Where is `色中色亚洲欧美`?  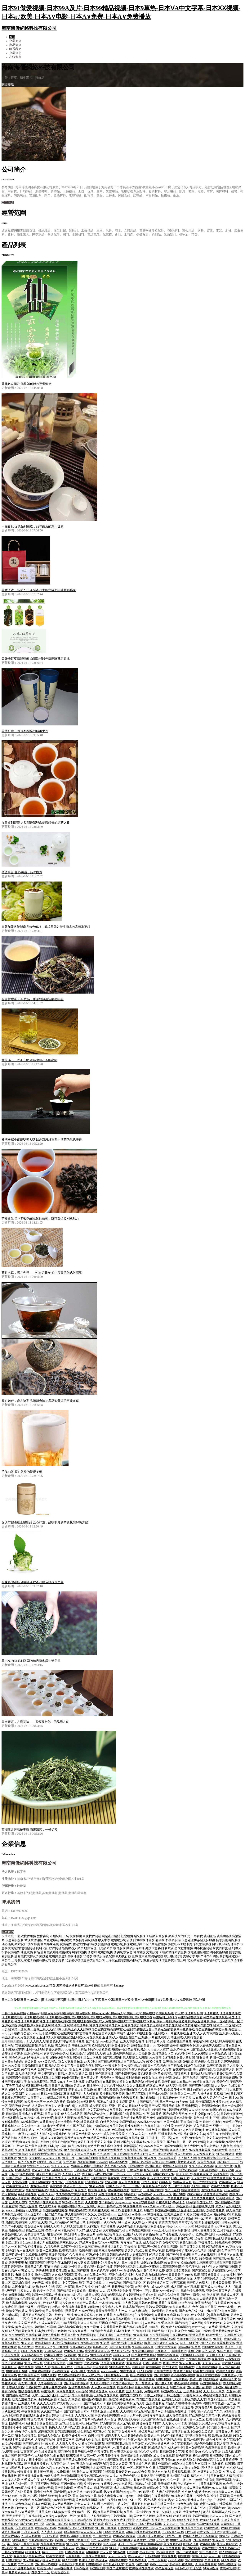
色中色亚洲欧美 is located at coordinates (120, 2347).